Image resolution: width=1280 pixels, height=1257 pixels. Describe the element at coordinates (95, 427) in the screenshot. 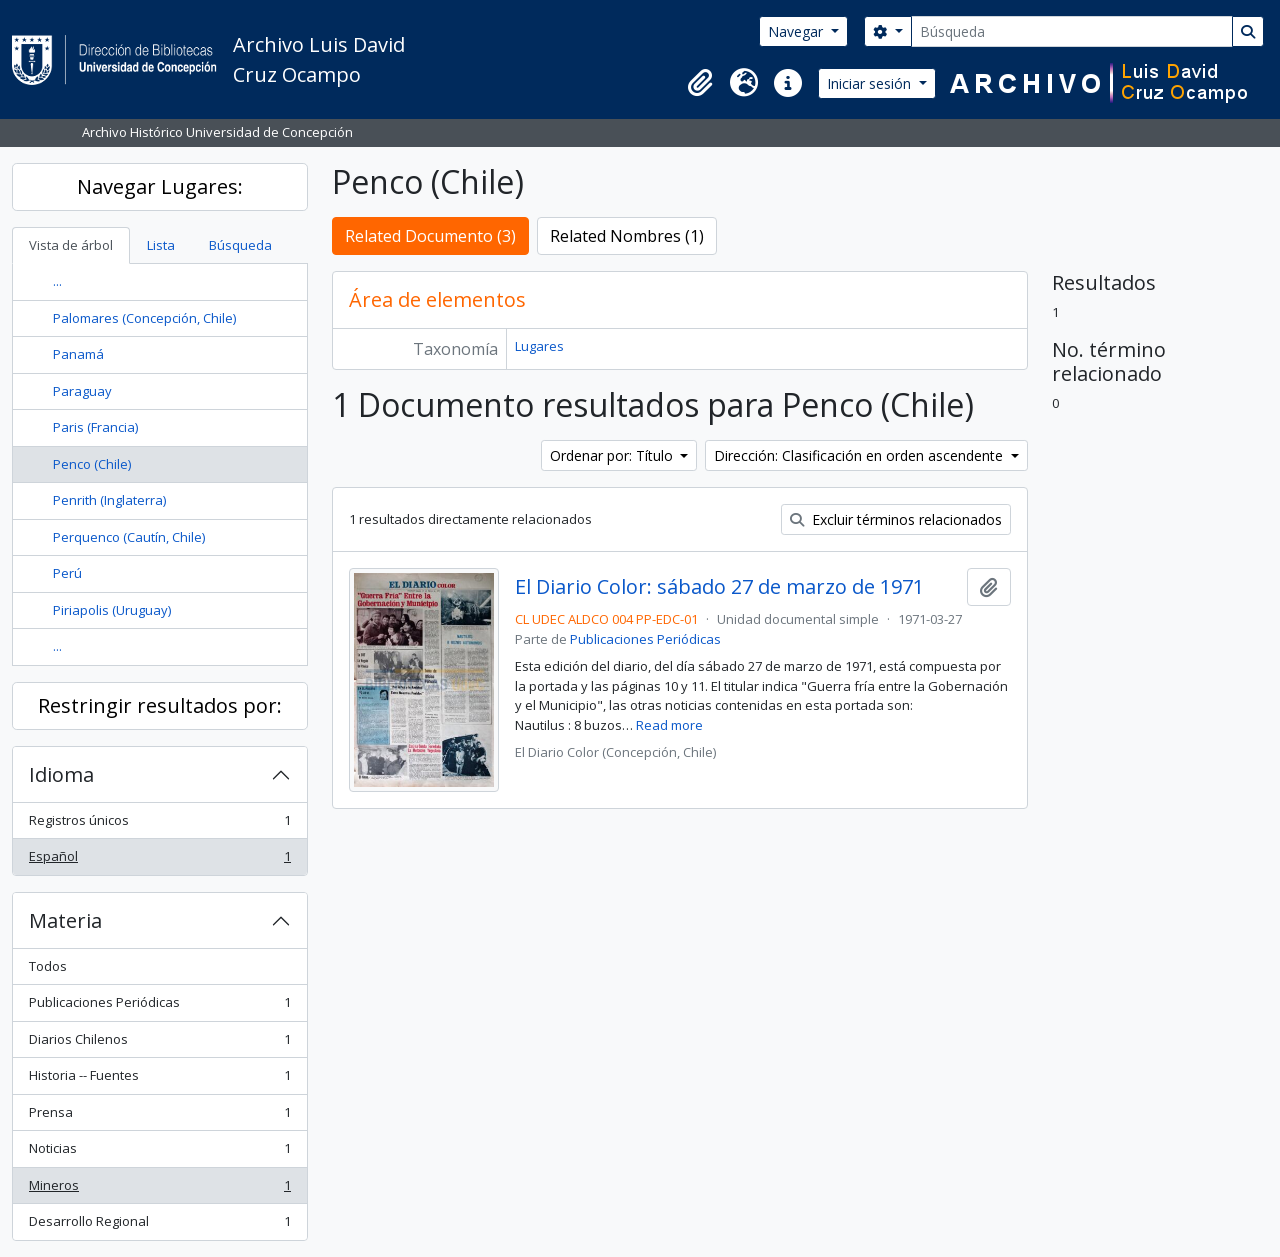

I see `Paris (Francia)` at that location.